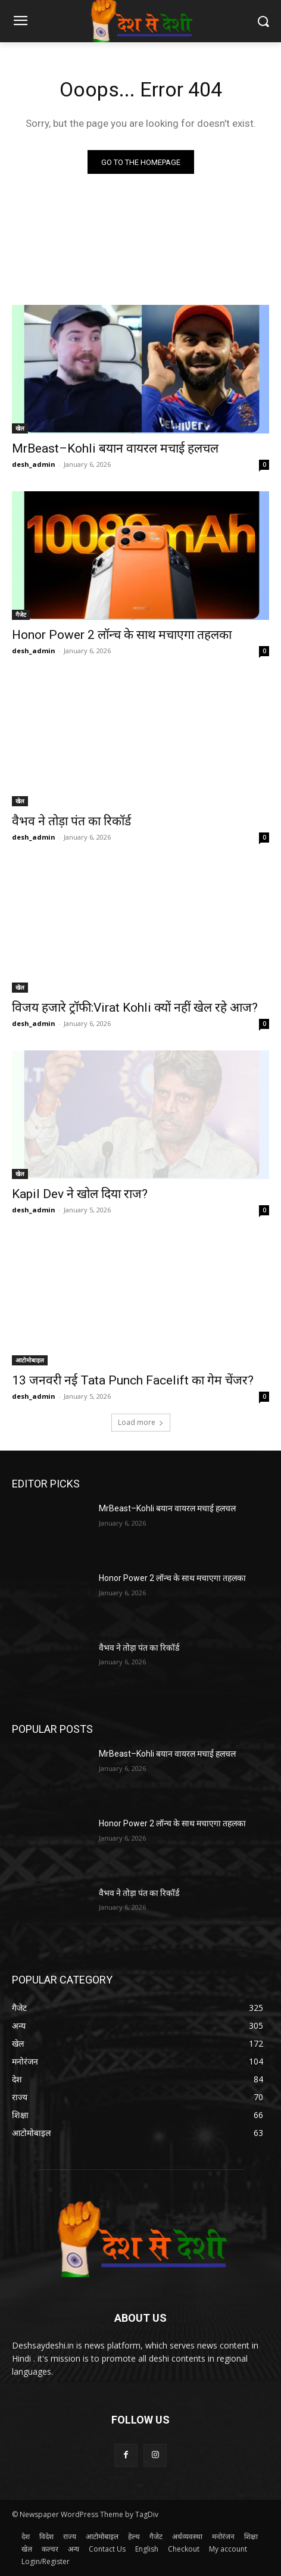 The width and height of the screenshot is (281, 2576). What do you see at coordinates (20, 614) in the screenshot?
I see `गैजेट` at bounding box center [20, 614].